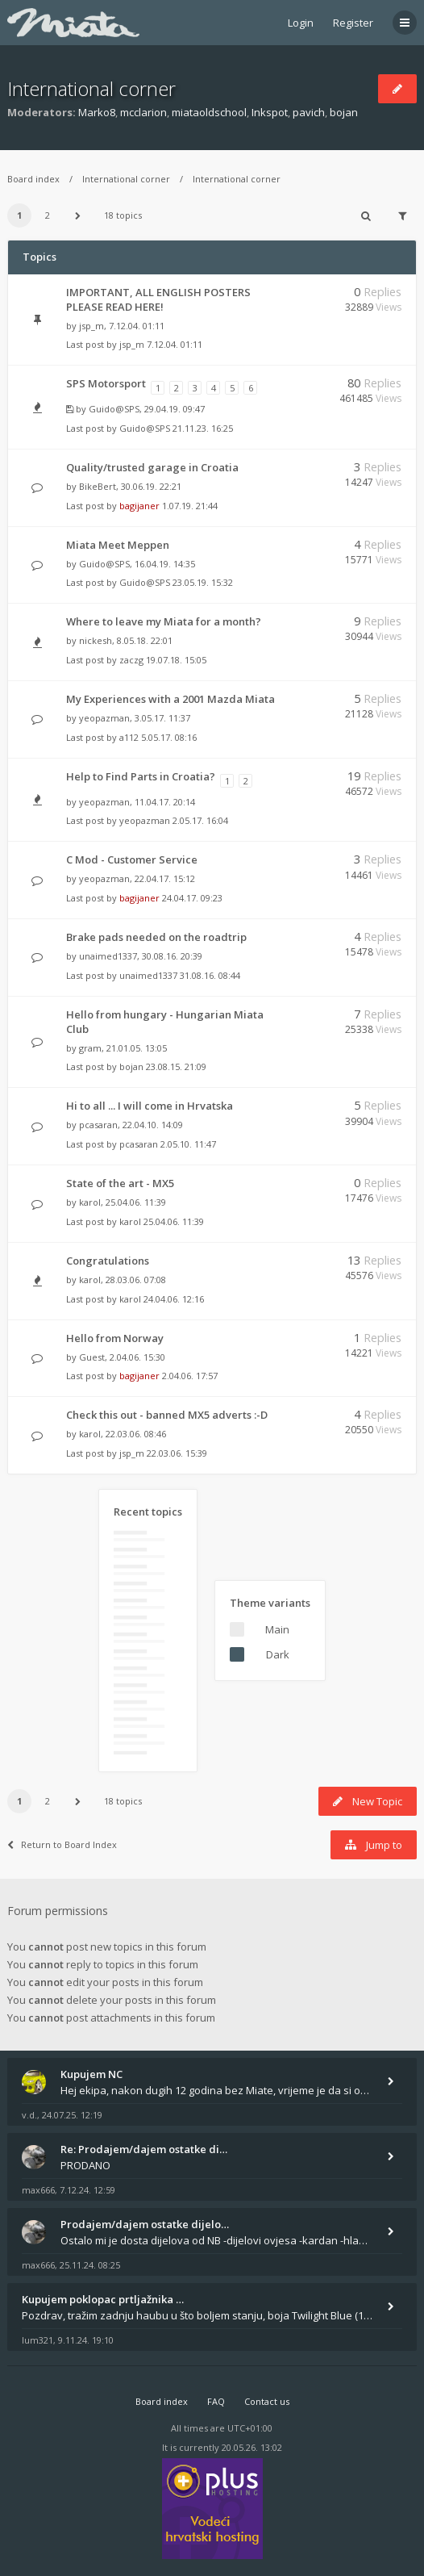 The width and height of the screenshot is (424, 2576). Describe the element at coordinates (200, 820) in the screenshot. I see `2.05.17. 16:04` at that location.